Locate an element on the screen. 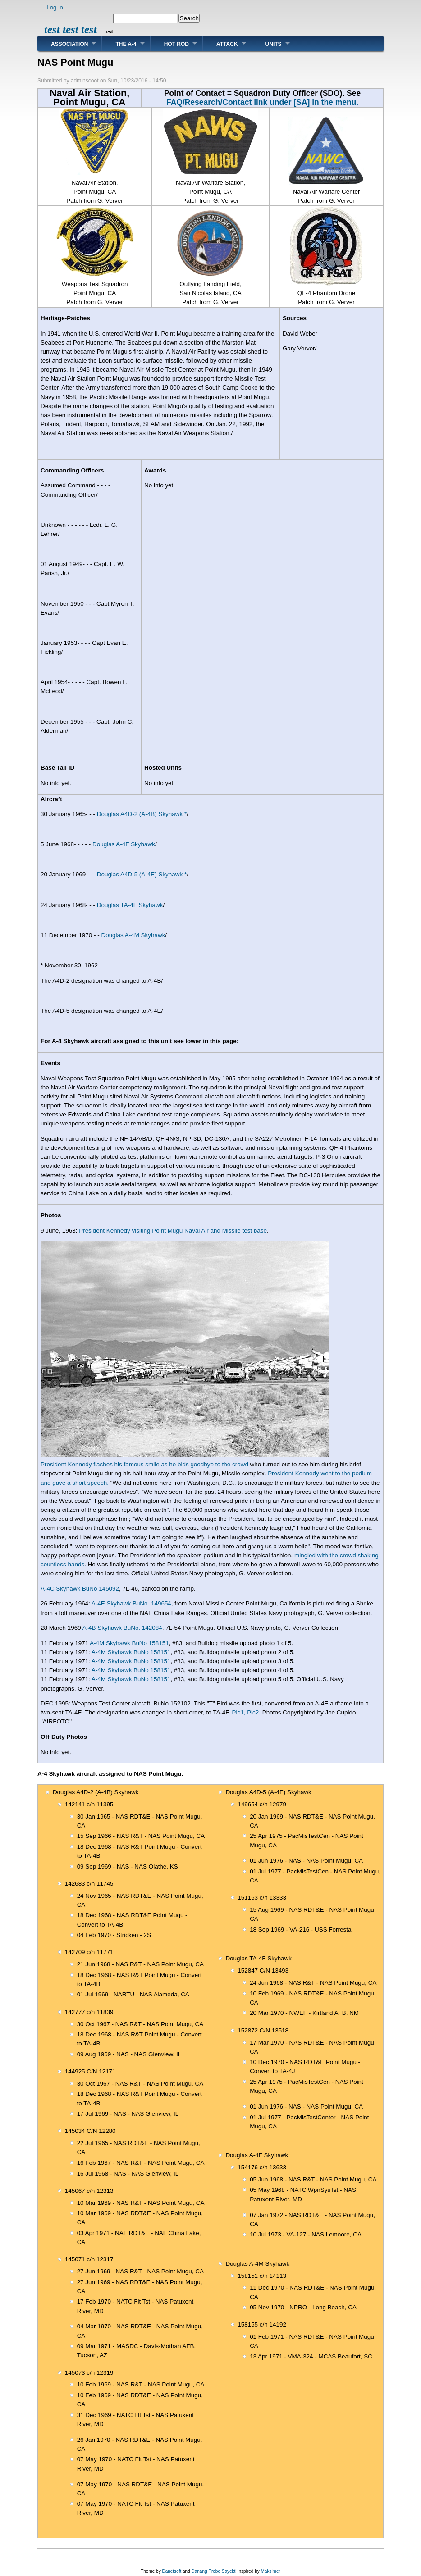 Image resolution: width=421 pixels, height=2576 pixels. Douglas TA-4F Skyhawk is located at coordinates (130, 905).